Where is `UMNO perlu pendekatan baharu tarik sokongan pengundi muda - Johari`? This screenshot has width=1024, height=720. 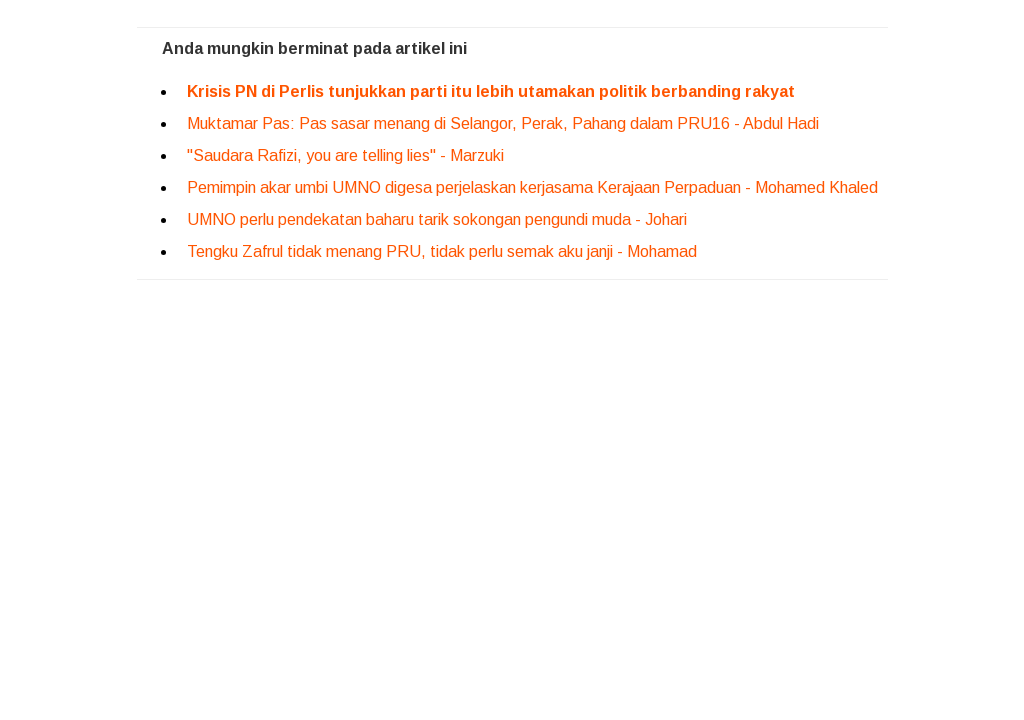
UMNO perlu pendekatan baharu tarik sokongan pengundi muda - Johari is located at coordinates (437, 219).